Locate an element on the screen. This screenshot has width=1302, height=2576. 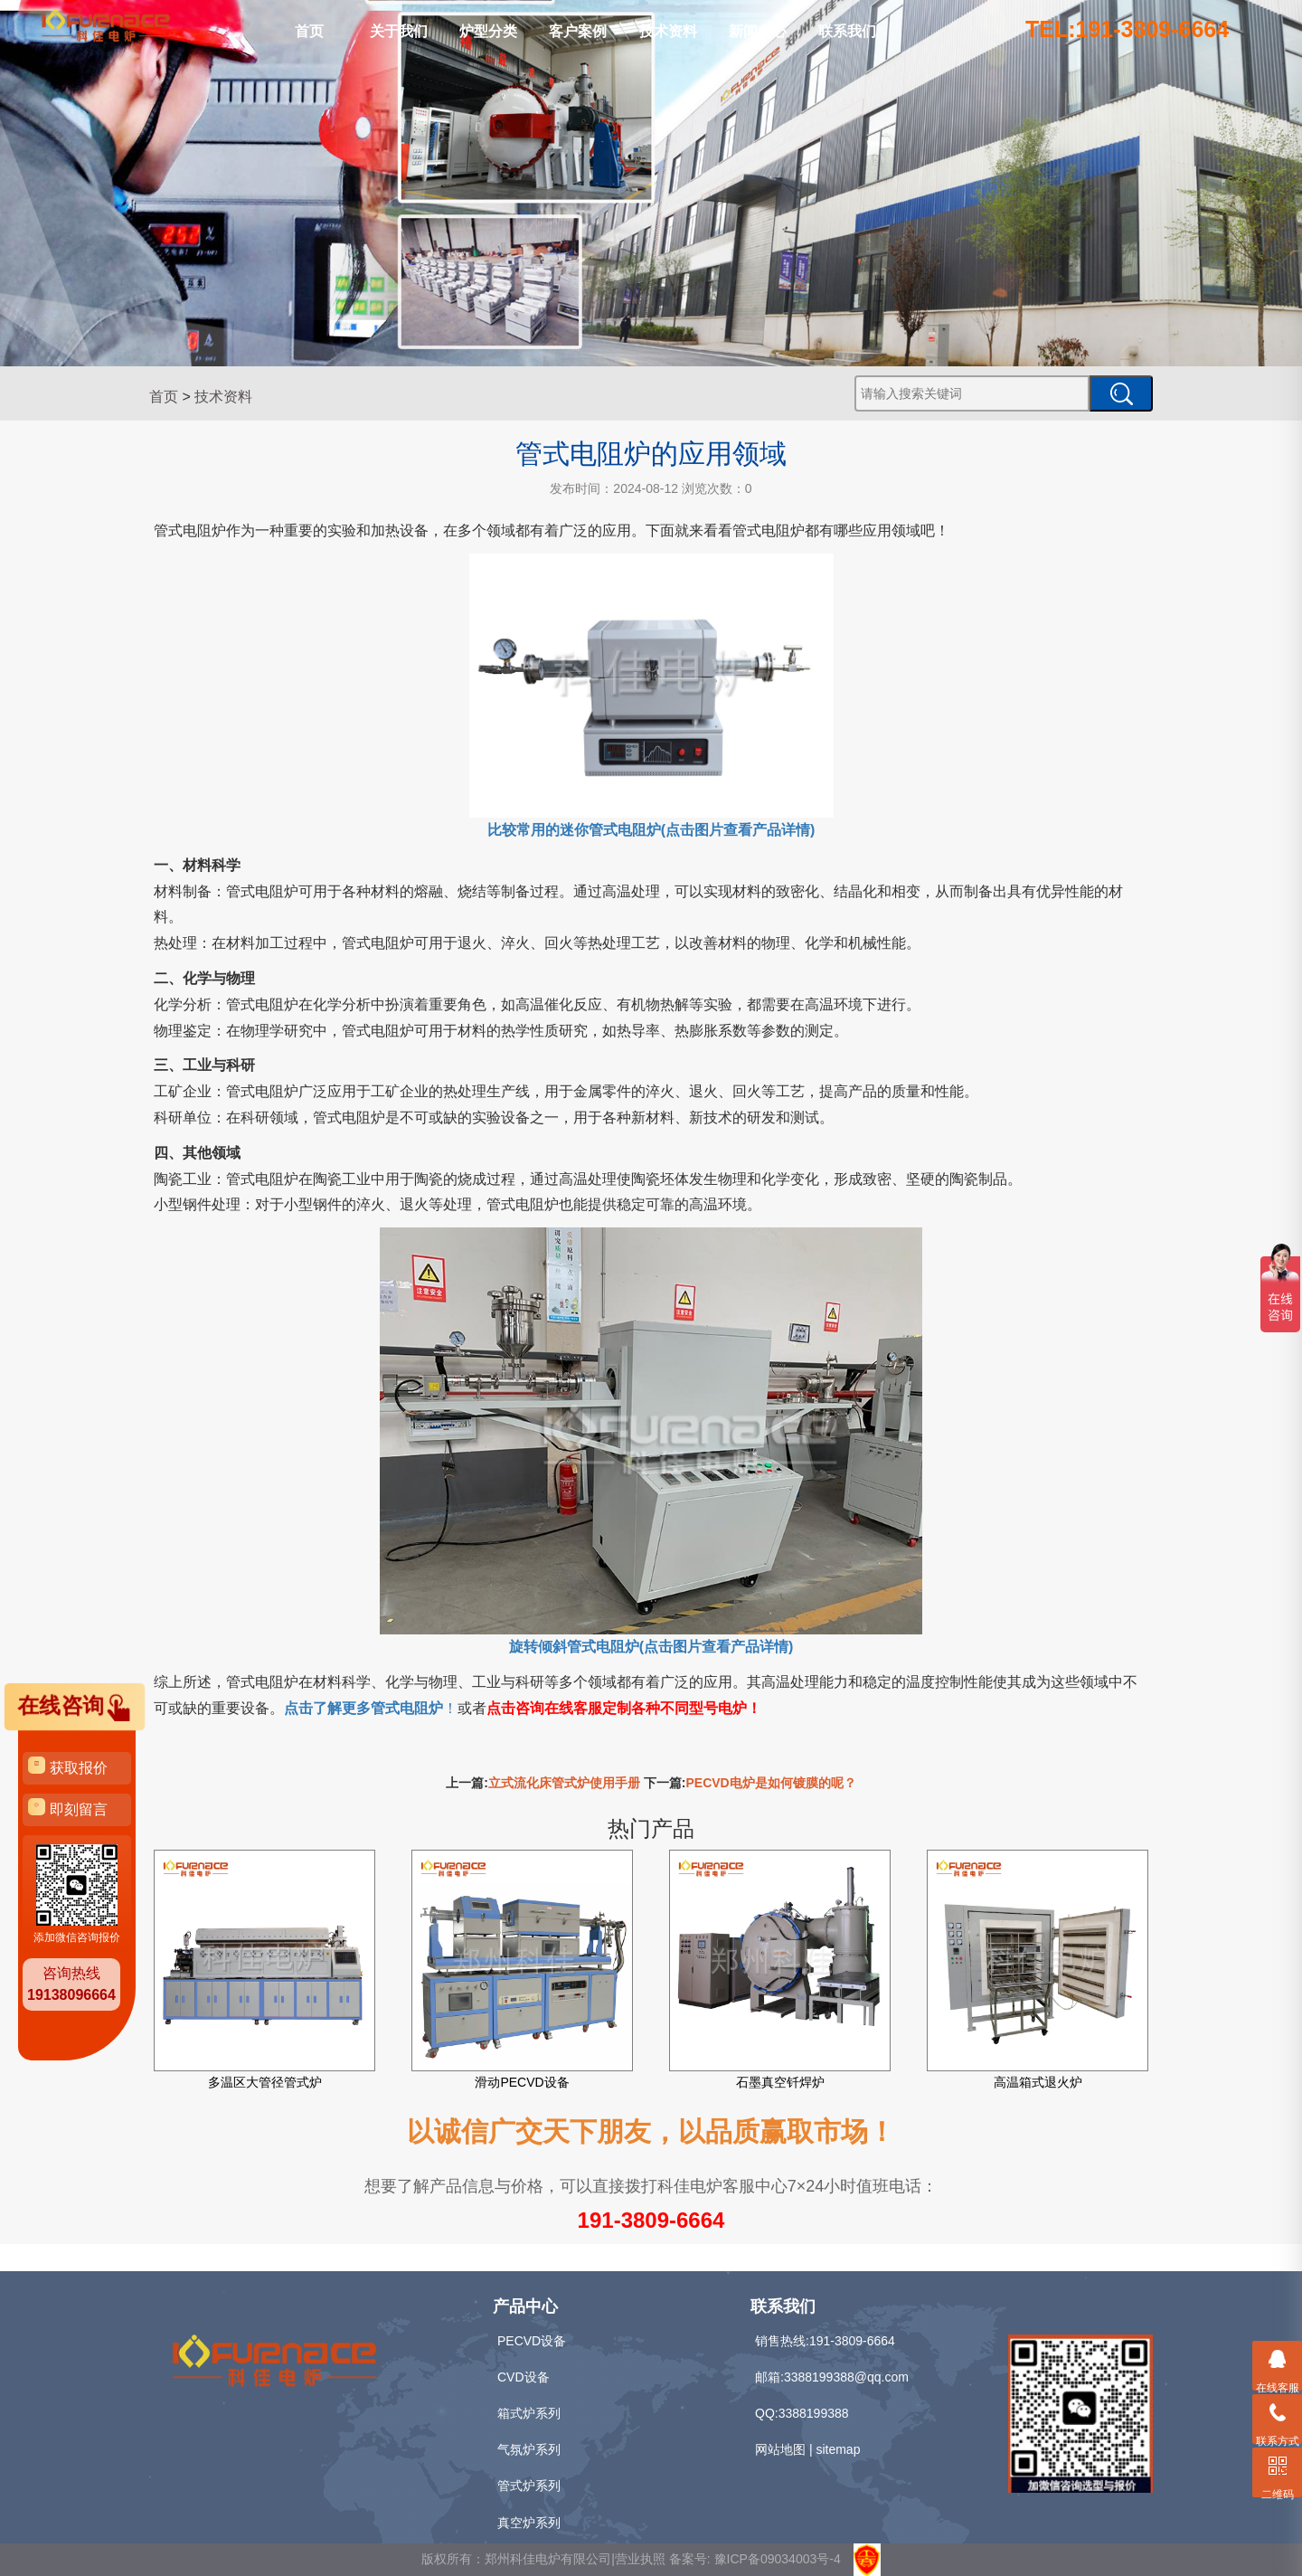
CVD设备 is located at coordinates (523, 2377).